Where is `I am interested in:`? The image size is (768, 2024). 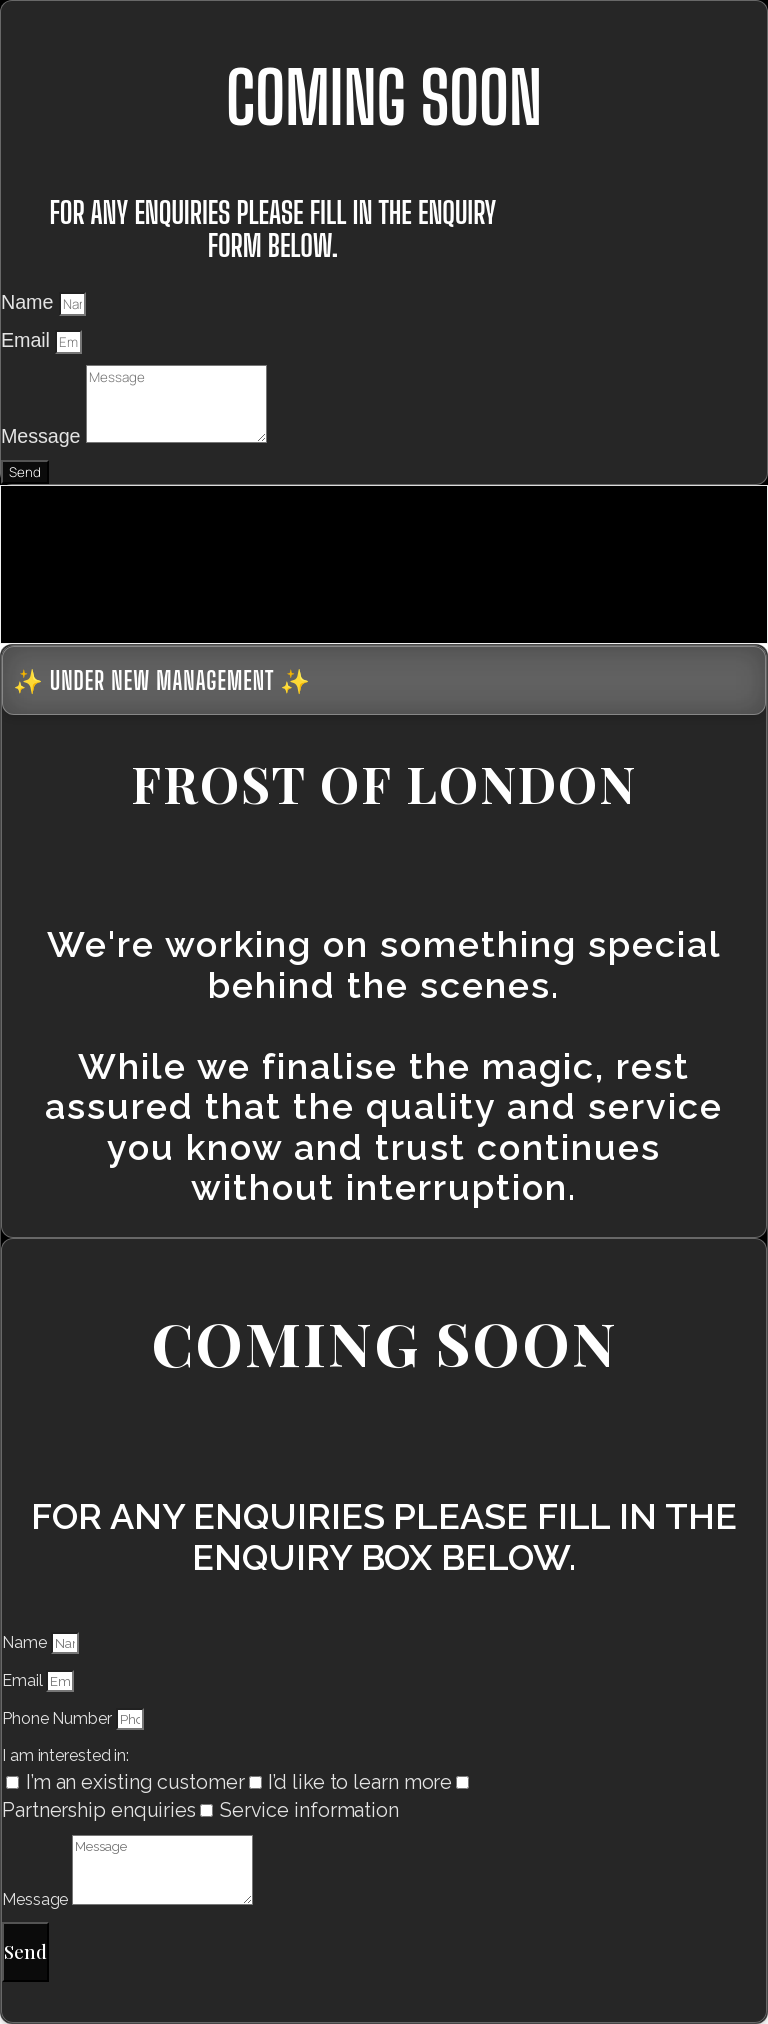 I am interested in: is located at coordinates (65, 1755).